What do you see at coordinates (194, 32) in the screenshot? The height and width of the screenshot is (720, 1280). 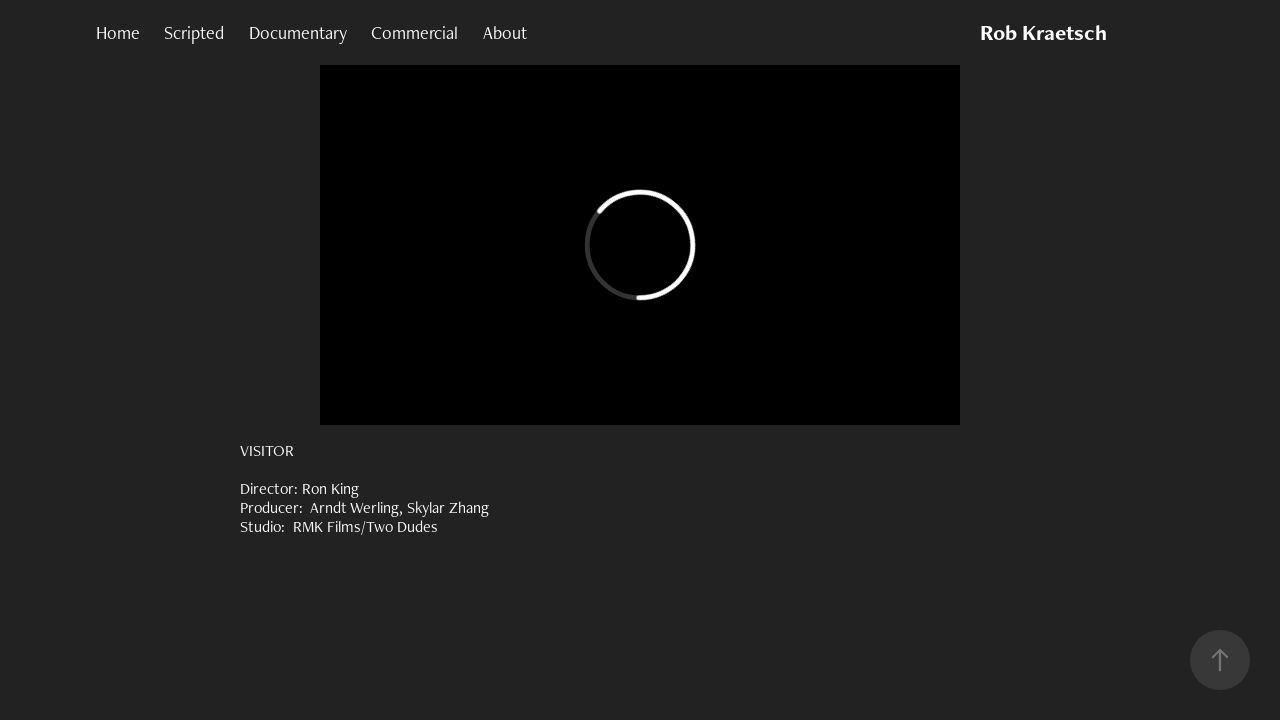 I see `Scripted` at bounding box center [194, 32].